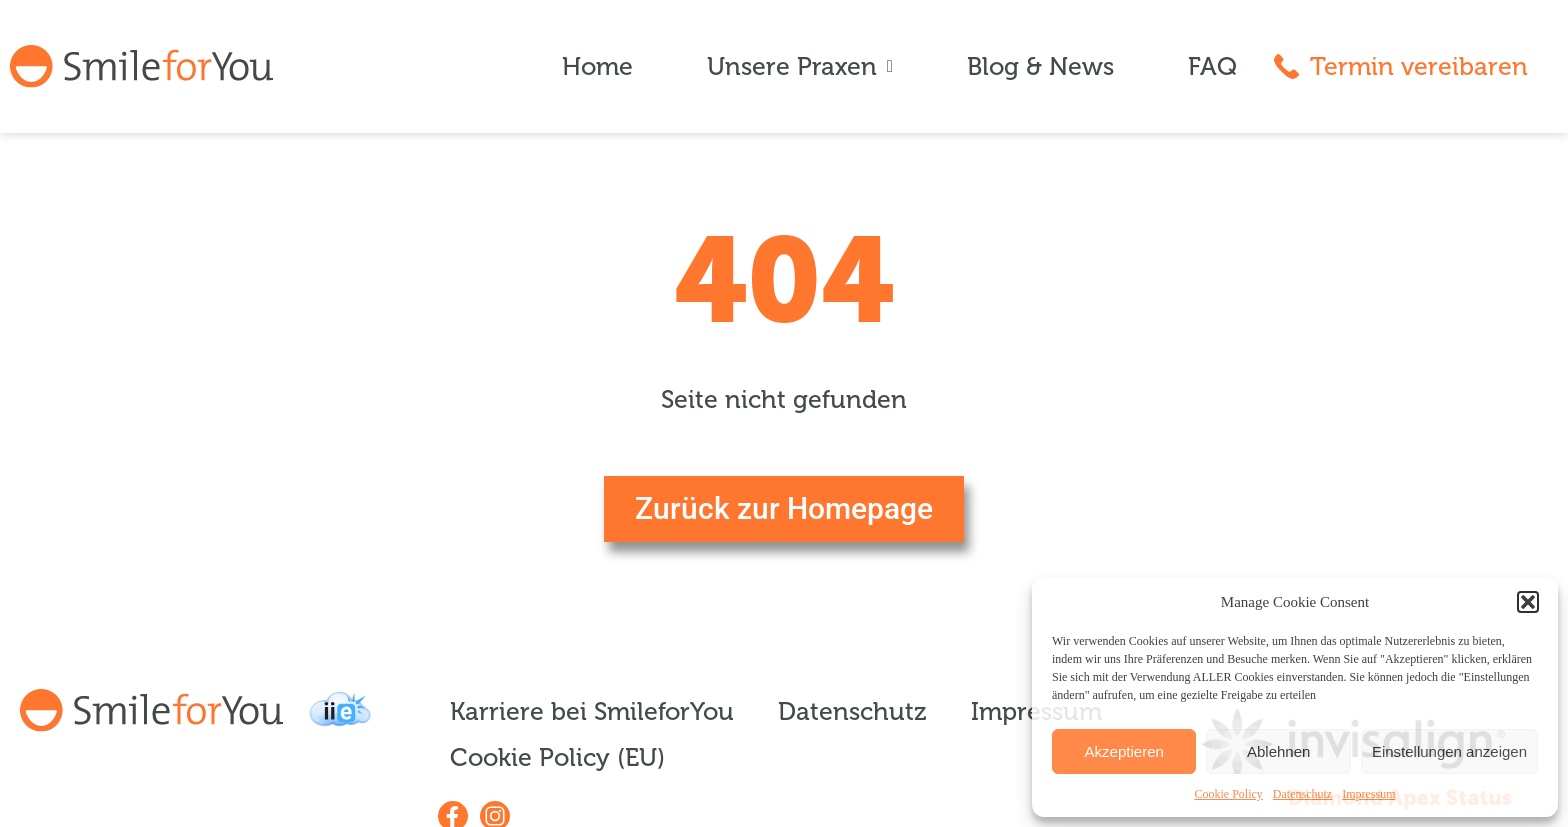 This screenshot has height=827, width=1568. Describe the element at coordinates (1278, 751) in the screenshot. I see `Ablehnen` at that location.